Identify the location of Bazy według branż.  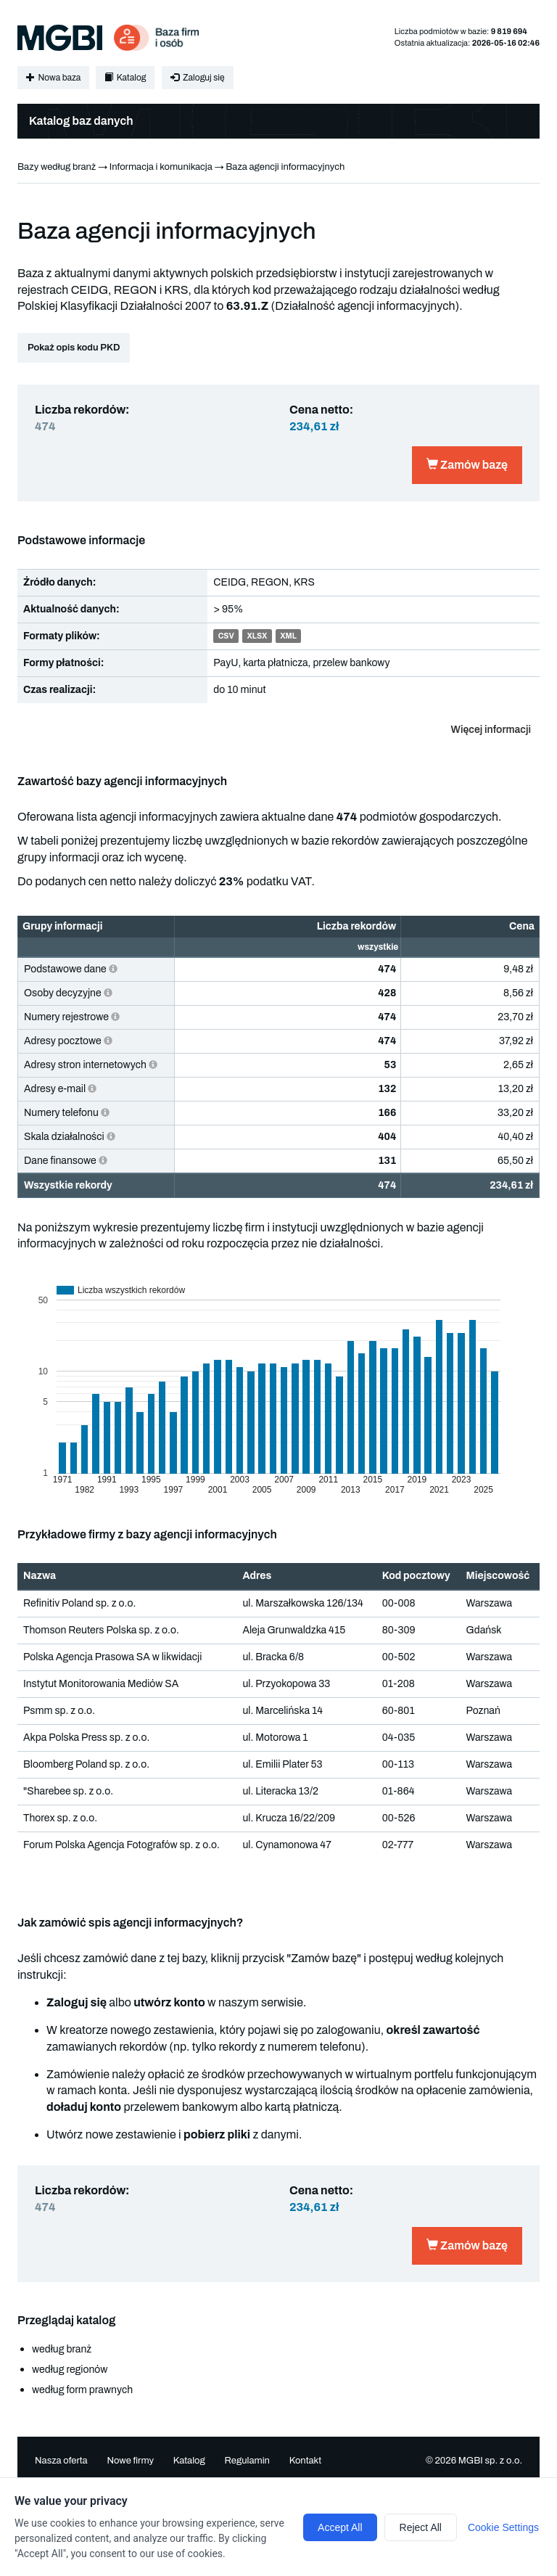
(56, 167).